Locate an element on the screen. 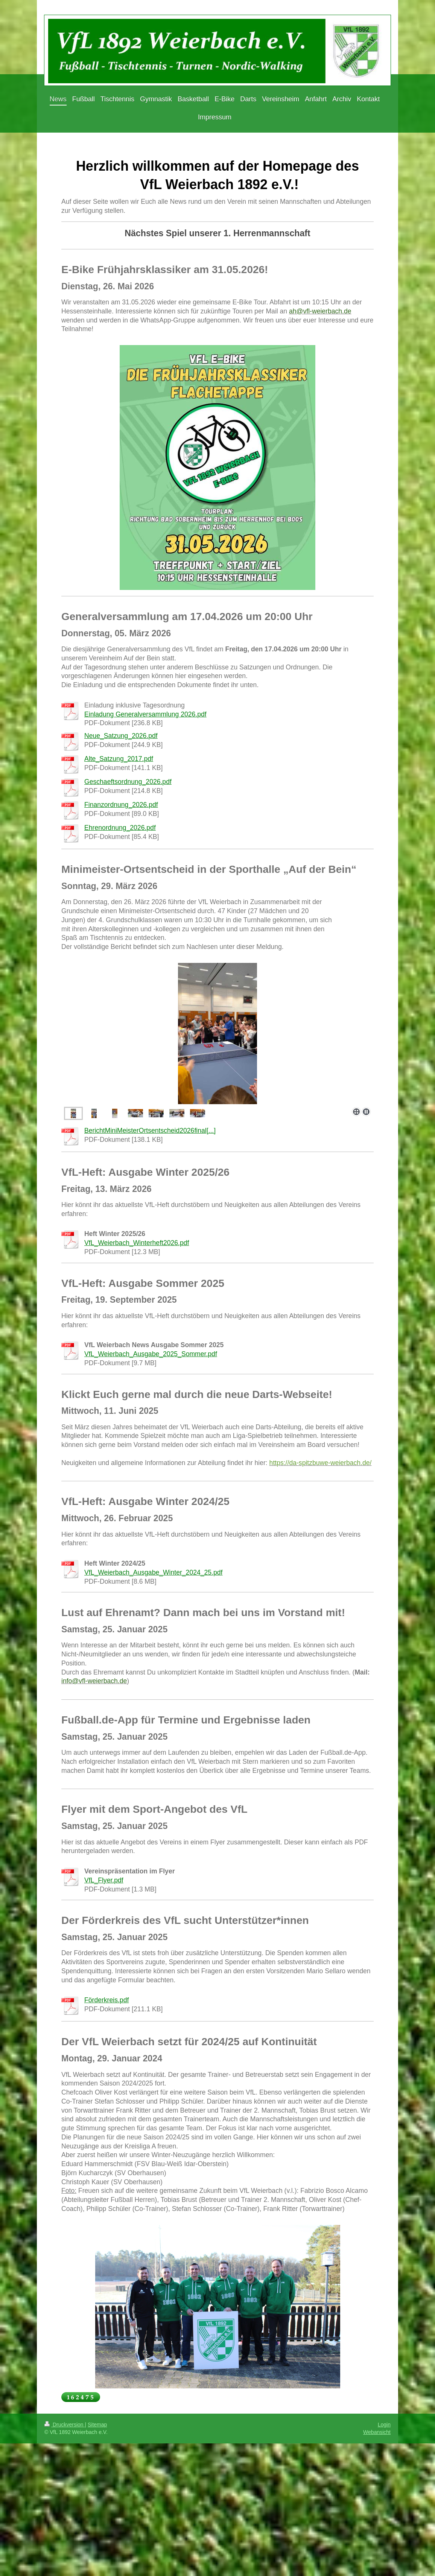 This screenshot has height=2576, width=435. Förderkreis.pdf is located at coordinates (106, 2000).